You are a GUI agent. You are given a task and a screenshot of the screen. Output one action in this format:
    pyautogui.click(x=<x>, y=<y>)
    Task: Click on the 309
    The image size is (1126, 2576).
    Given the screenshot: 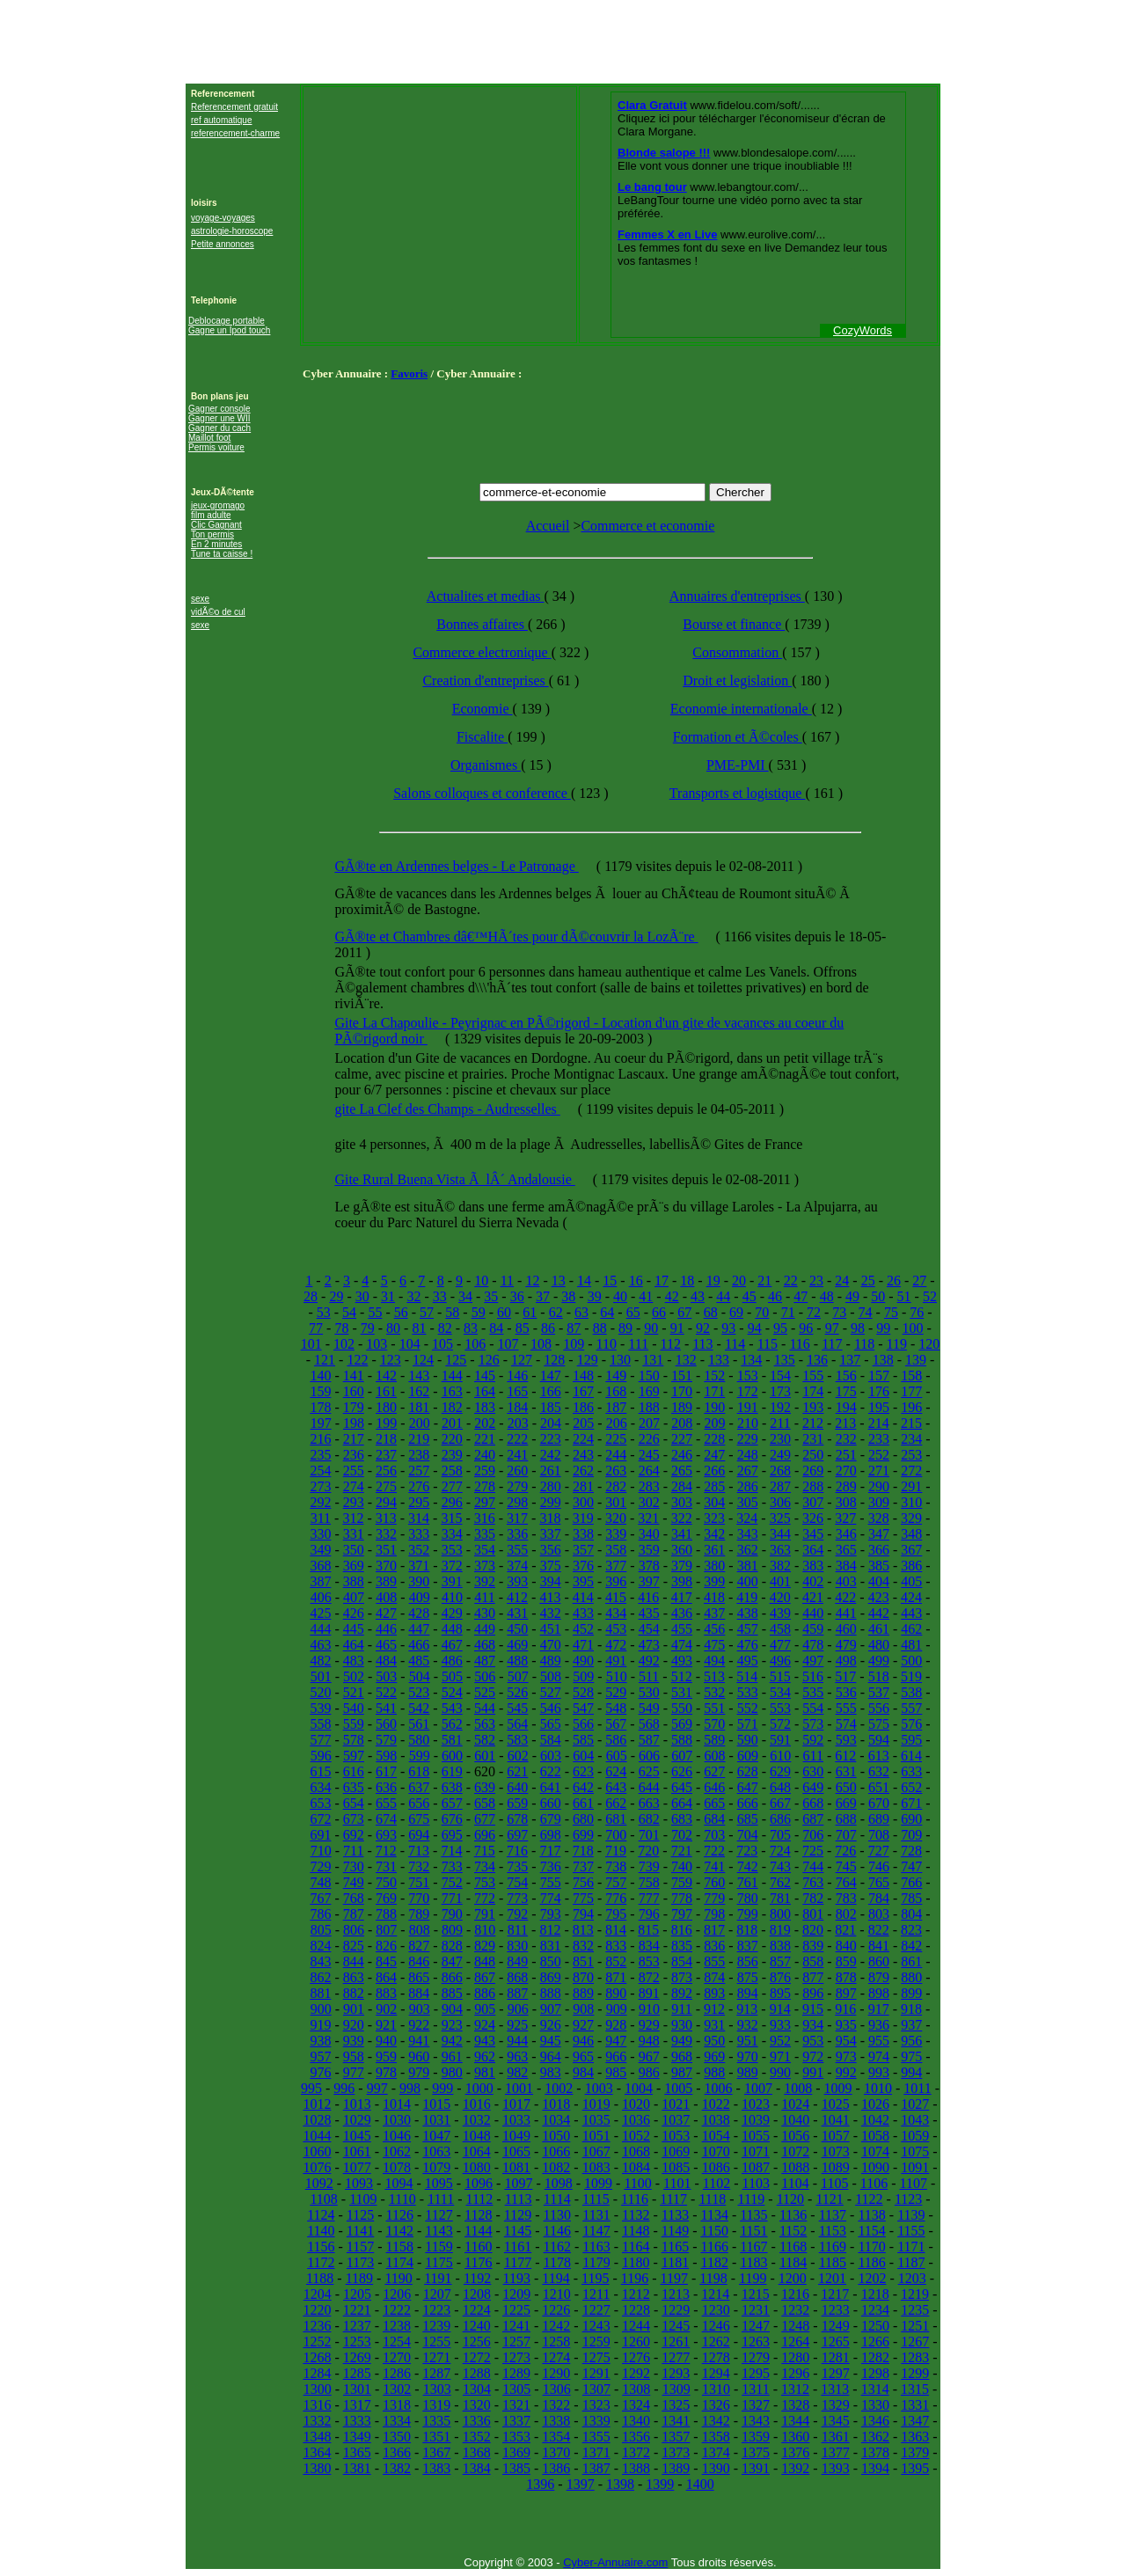 What is the action you would take?
    pyautogui.click(x=878, y=1502)
    